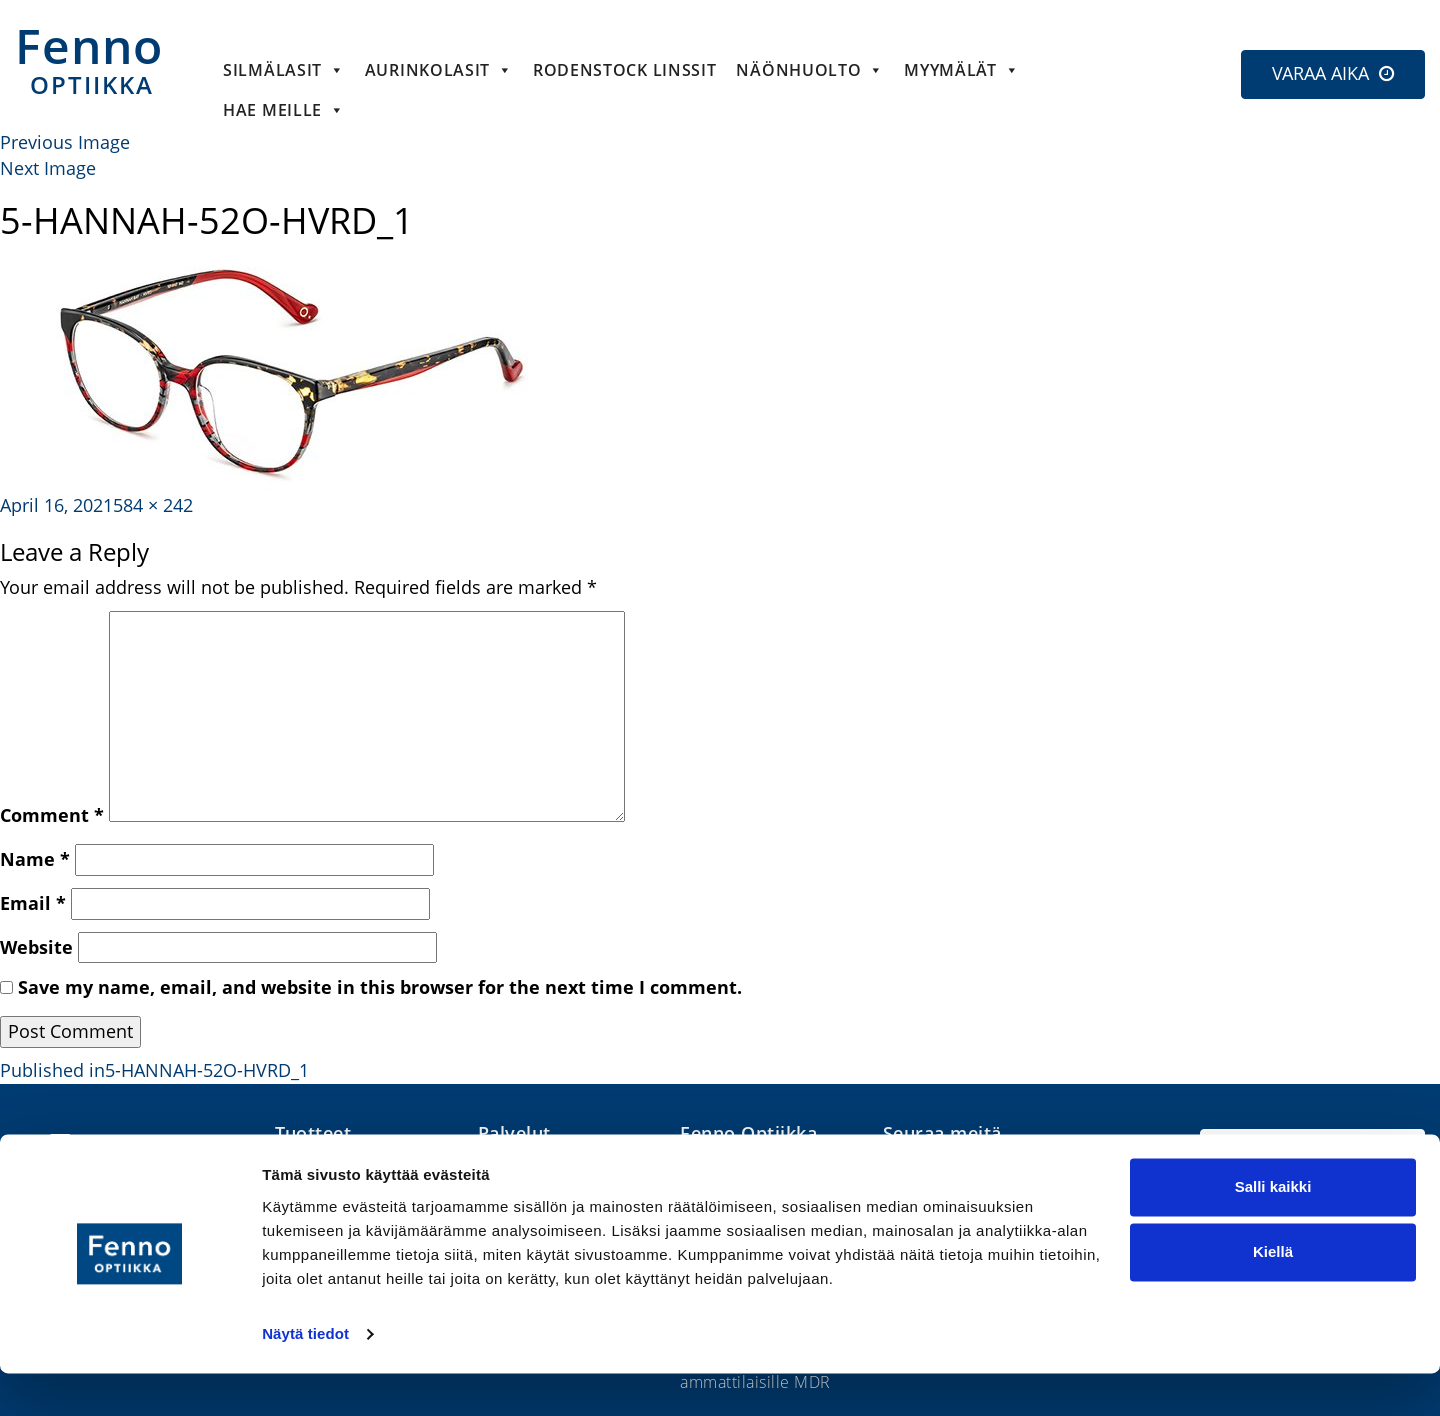 The height and width of the screenshot is (1416, 1440). What do you see at coordinates (1273, 1294) in the screenshot?
I see `Kiellä` at bounding box center [1273, 1294].